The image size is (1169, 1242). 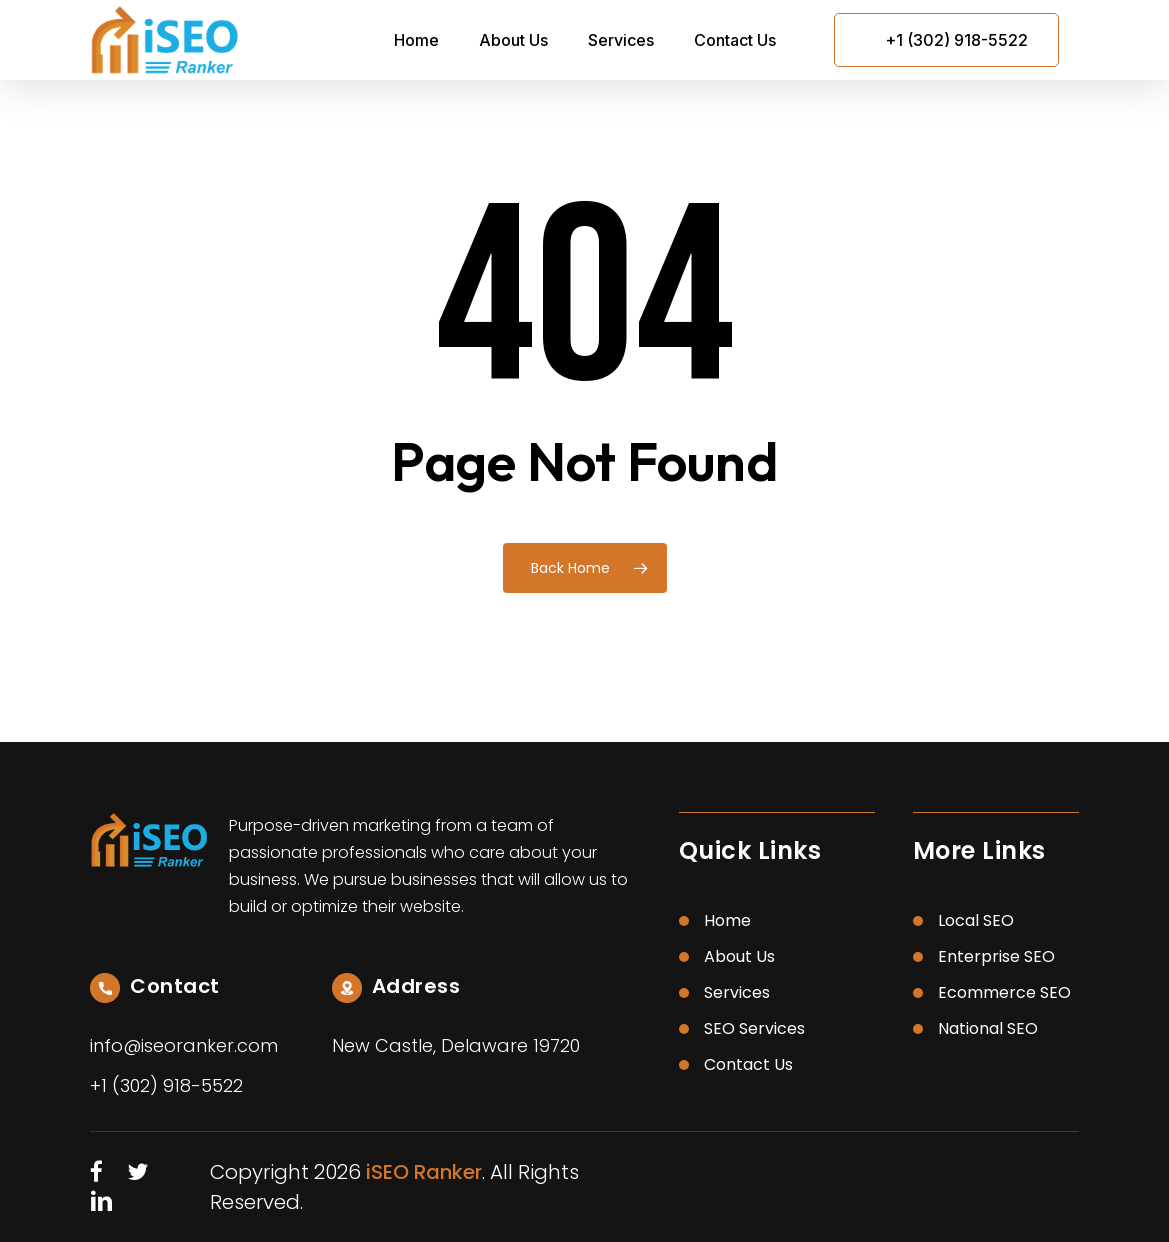 I want to click on Home, so click(x=727, y=920).